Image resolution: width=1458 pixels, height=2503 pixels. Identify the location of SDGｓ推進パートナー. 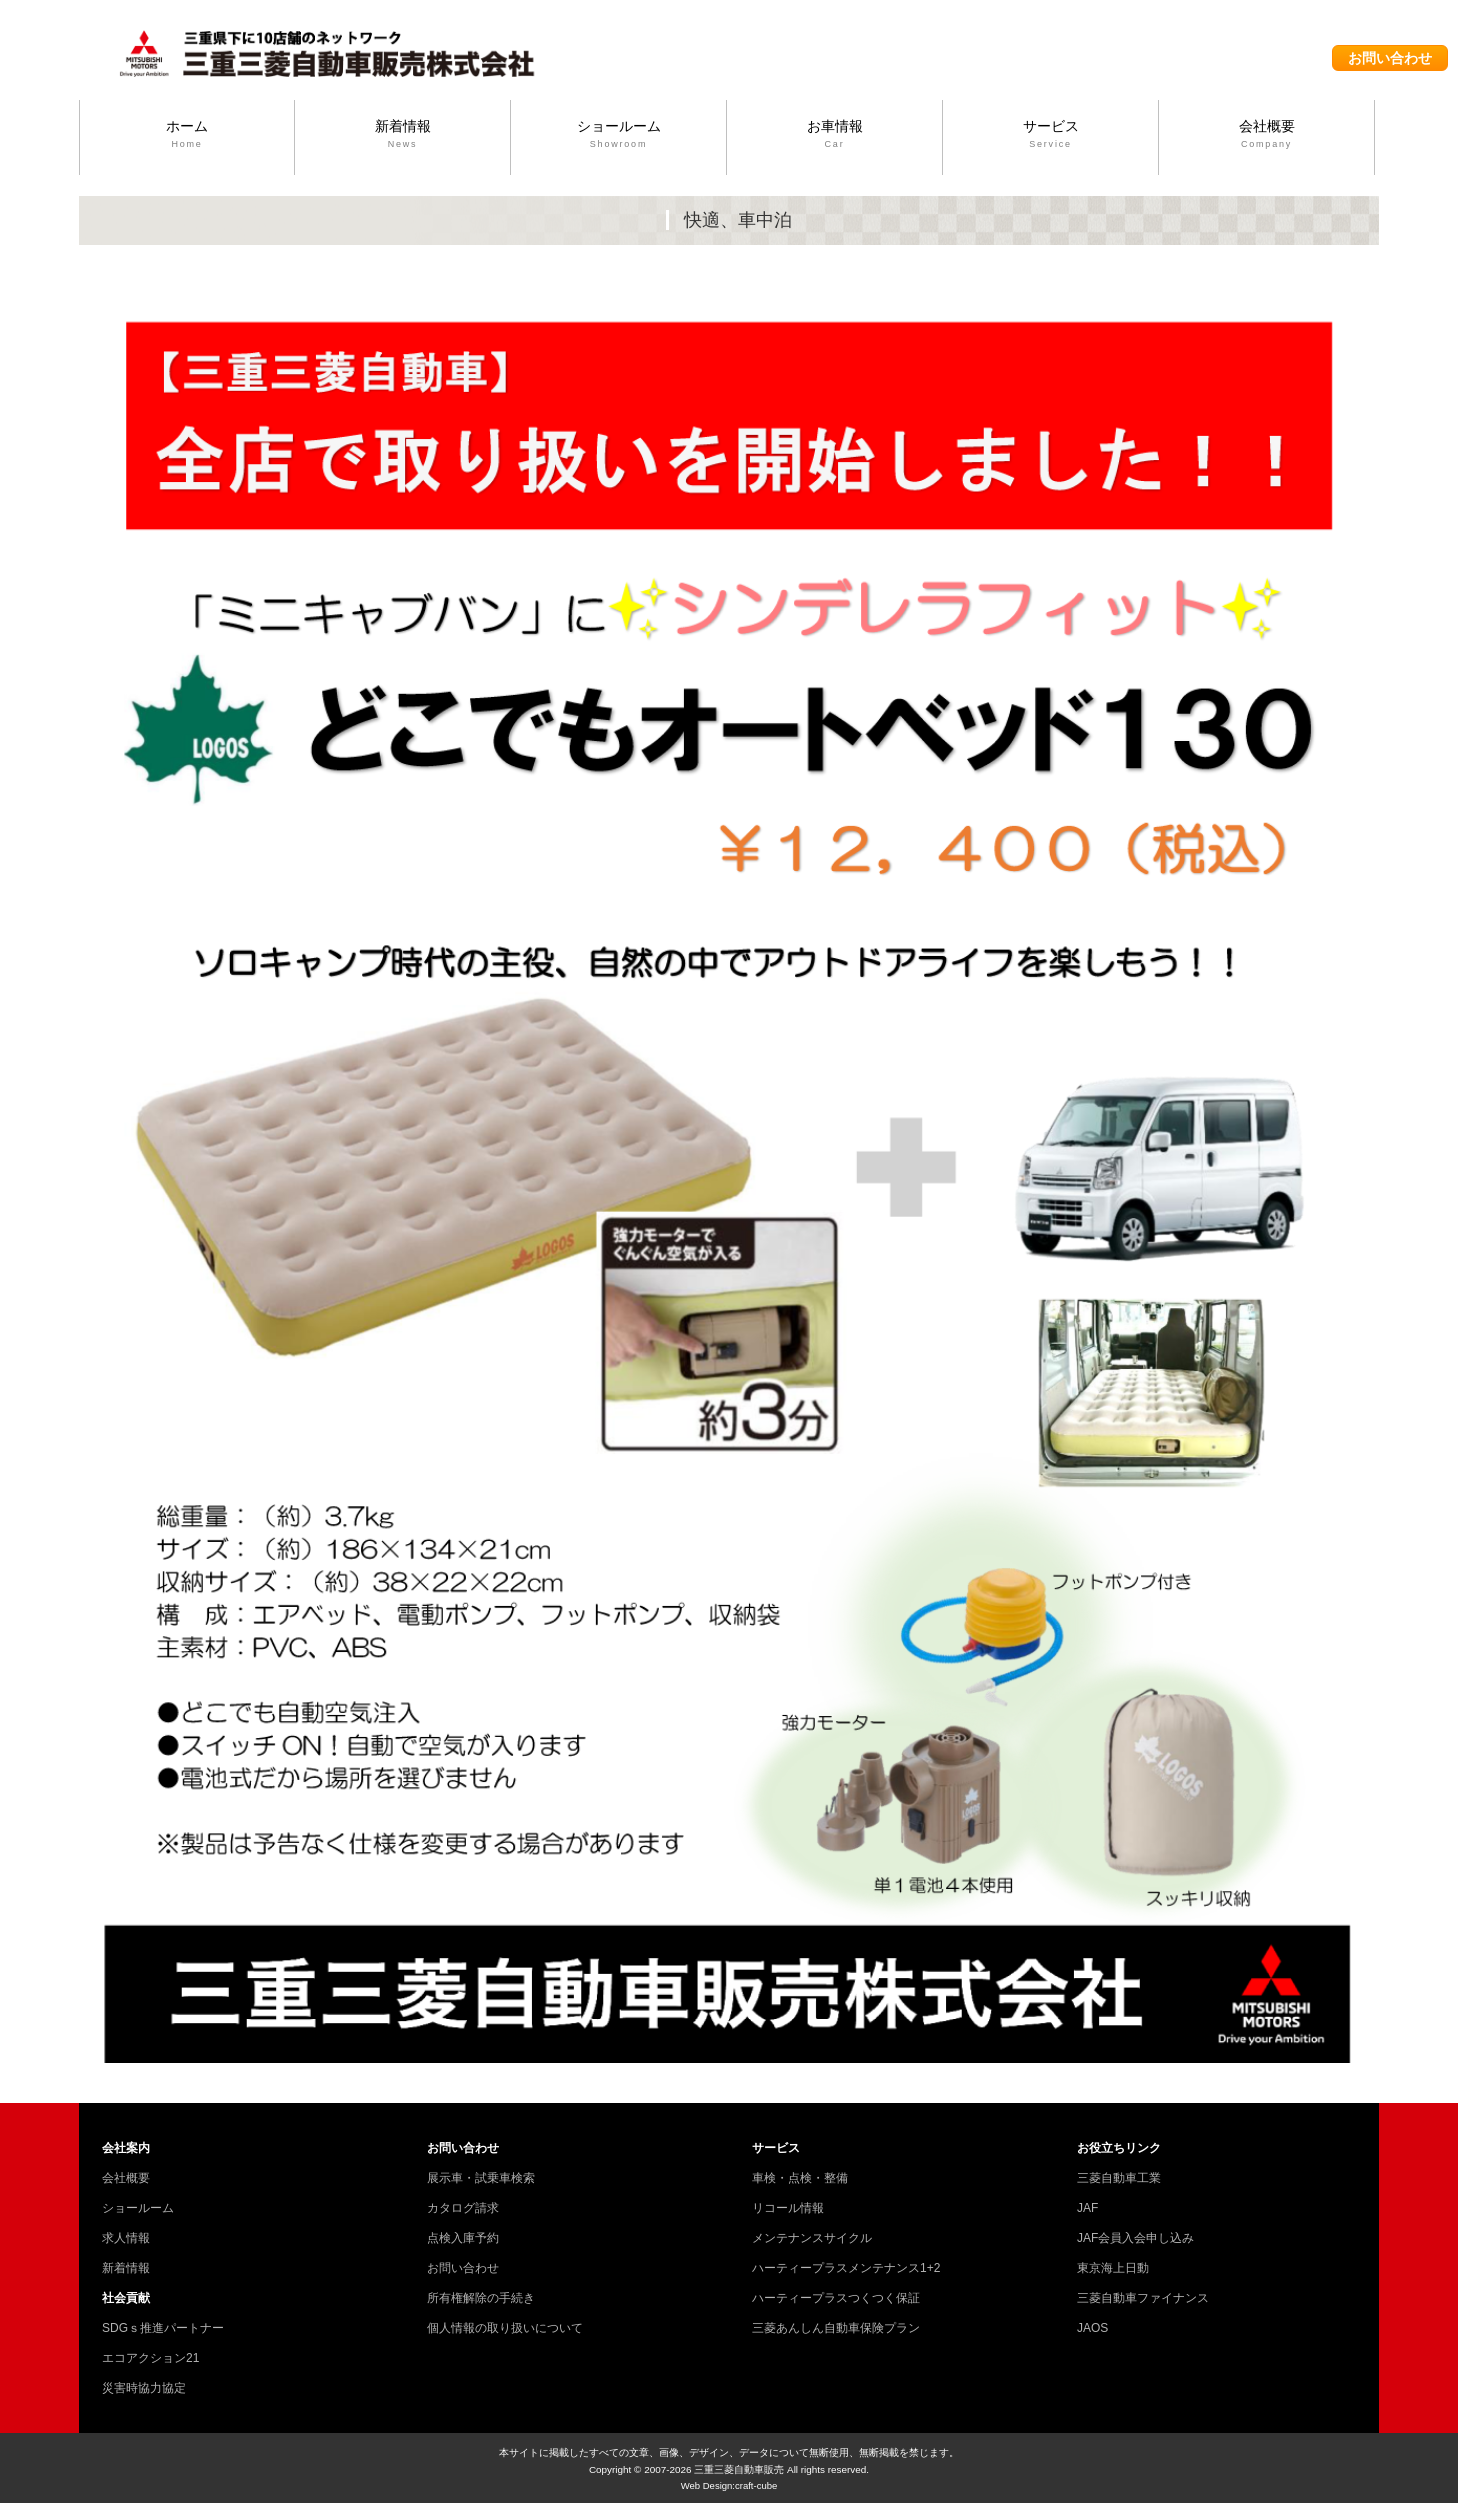
(163, 2328).